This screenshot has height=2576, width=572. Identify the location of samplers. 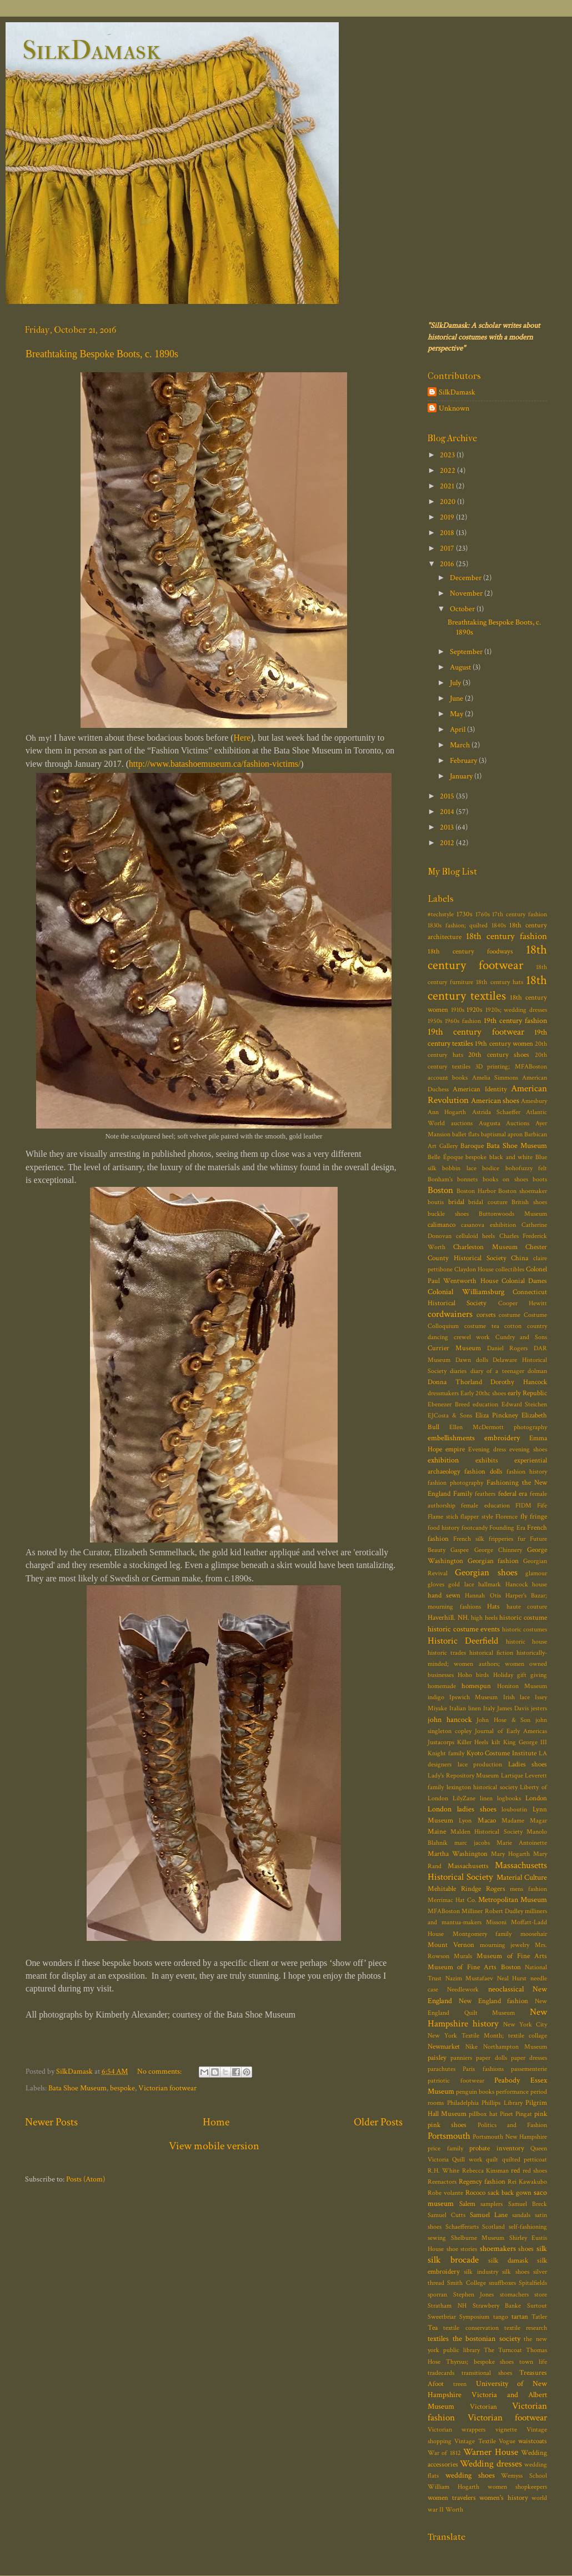
(491, 2204).